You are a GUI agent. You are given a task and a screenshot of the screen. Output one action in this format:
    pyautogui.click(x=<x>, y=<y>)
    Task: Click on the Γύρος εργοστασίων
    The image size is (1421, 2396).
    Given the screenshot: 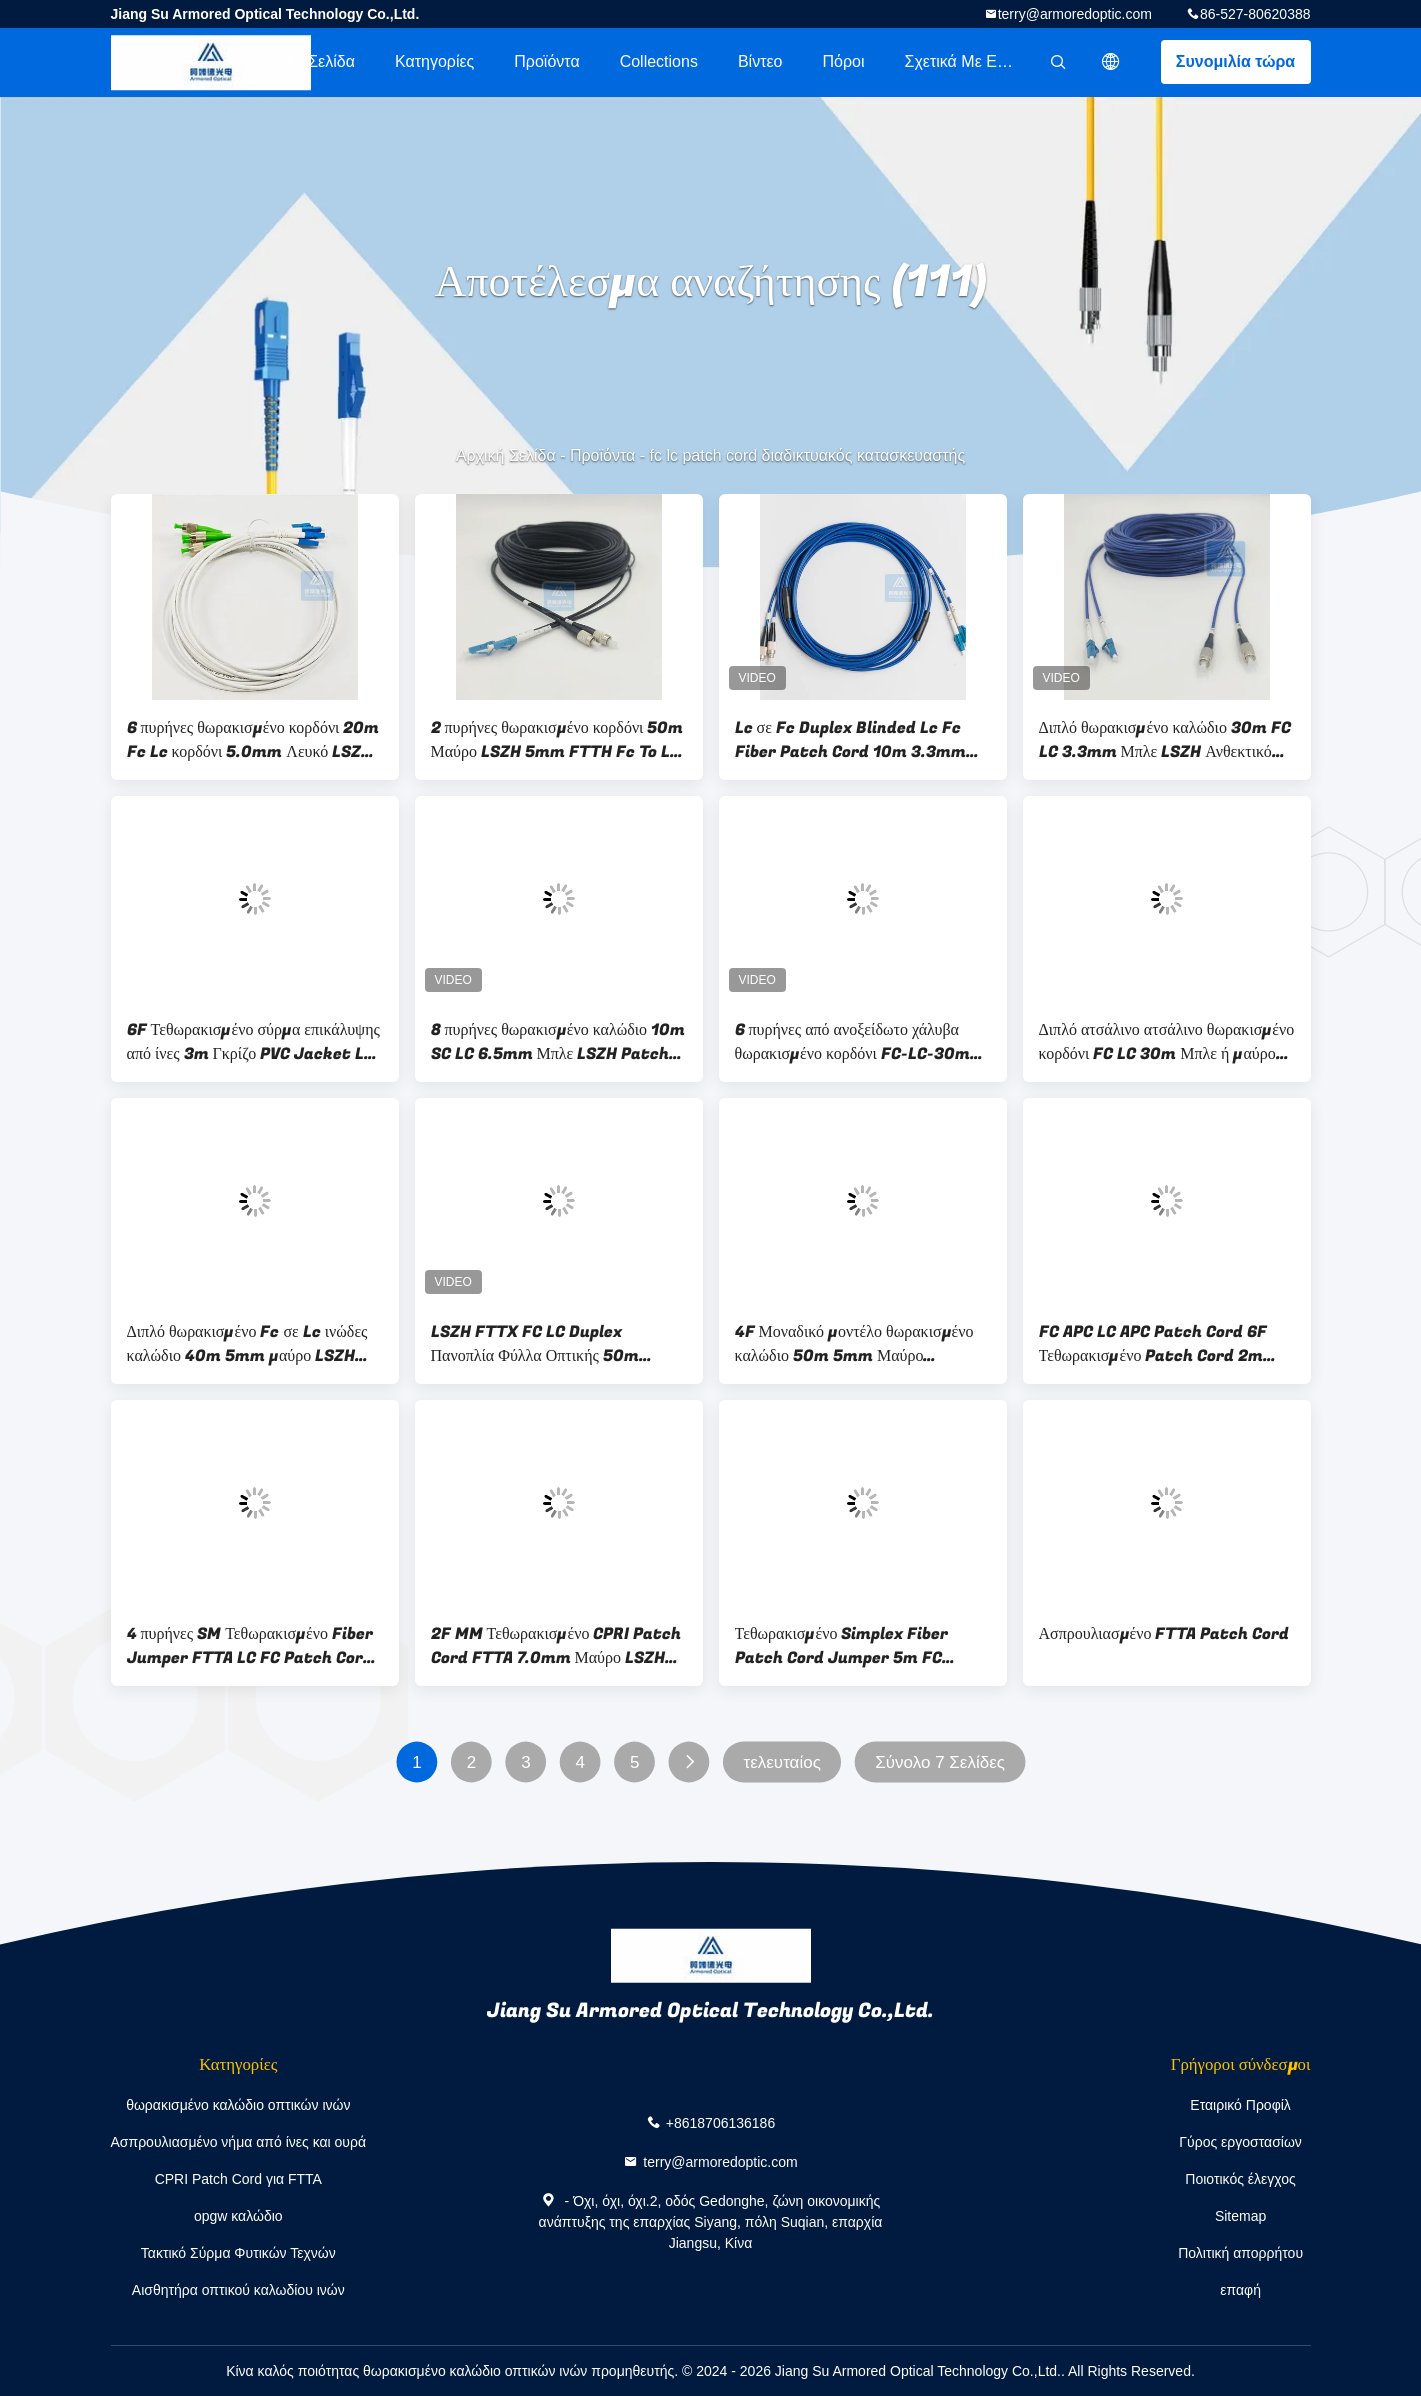 What is the action you would take?
    pyautogui.click(x=1240, y=2142)
    